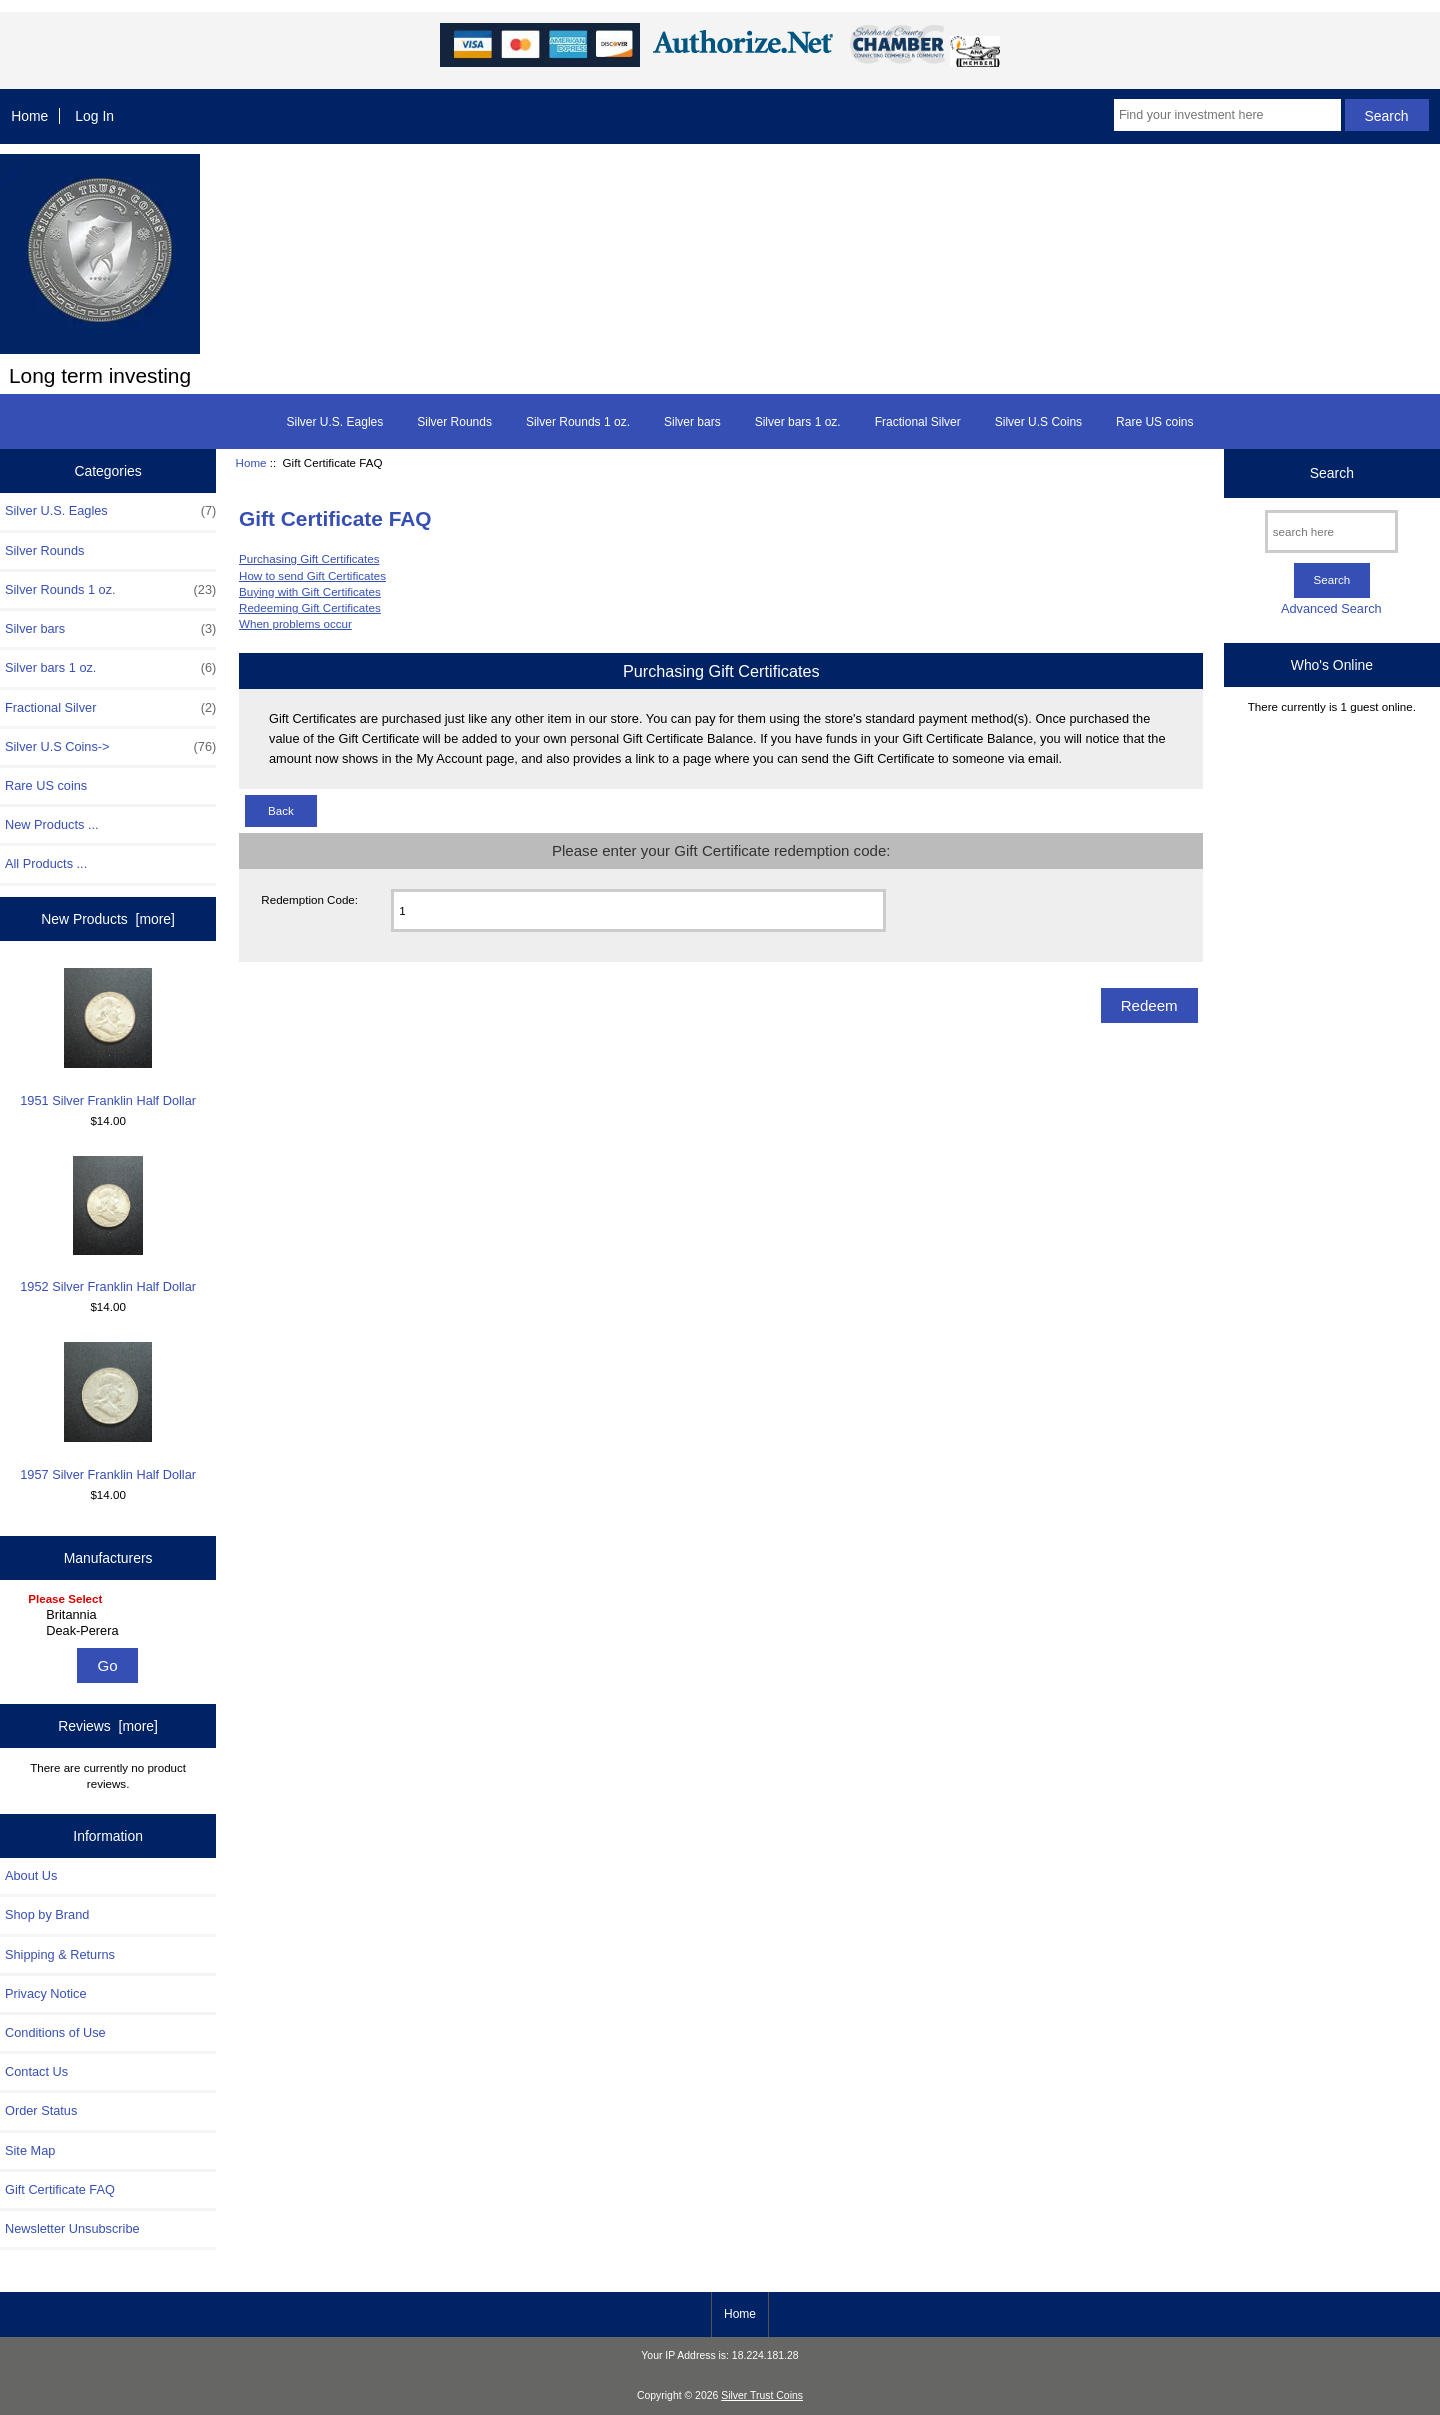  What do you see at coordinates (1331, 608) in the screenshot?
I see `Advanced Search` at bounding box center [1331, 608].